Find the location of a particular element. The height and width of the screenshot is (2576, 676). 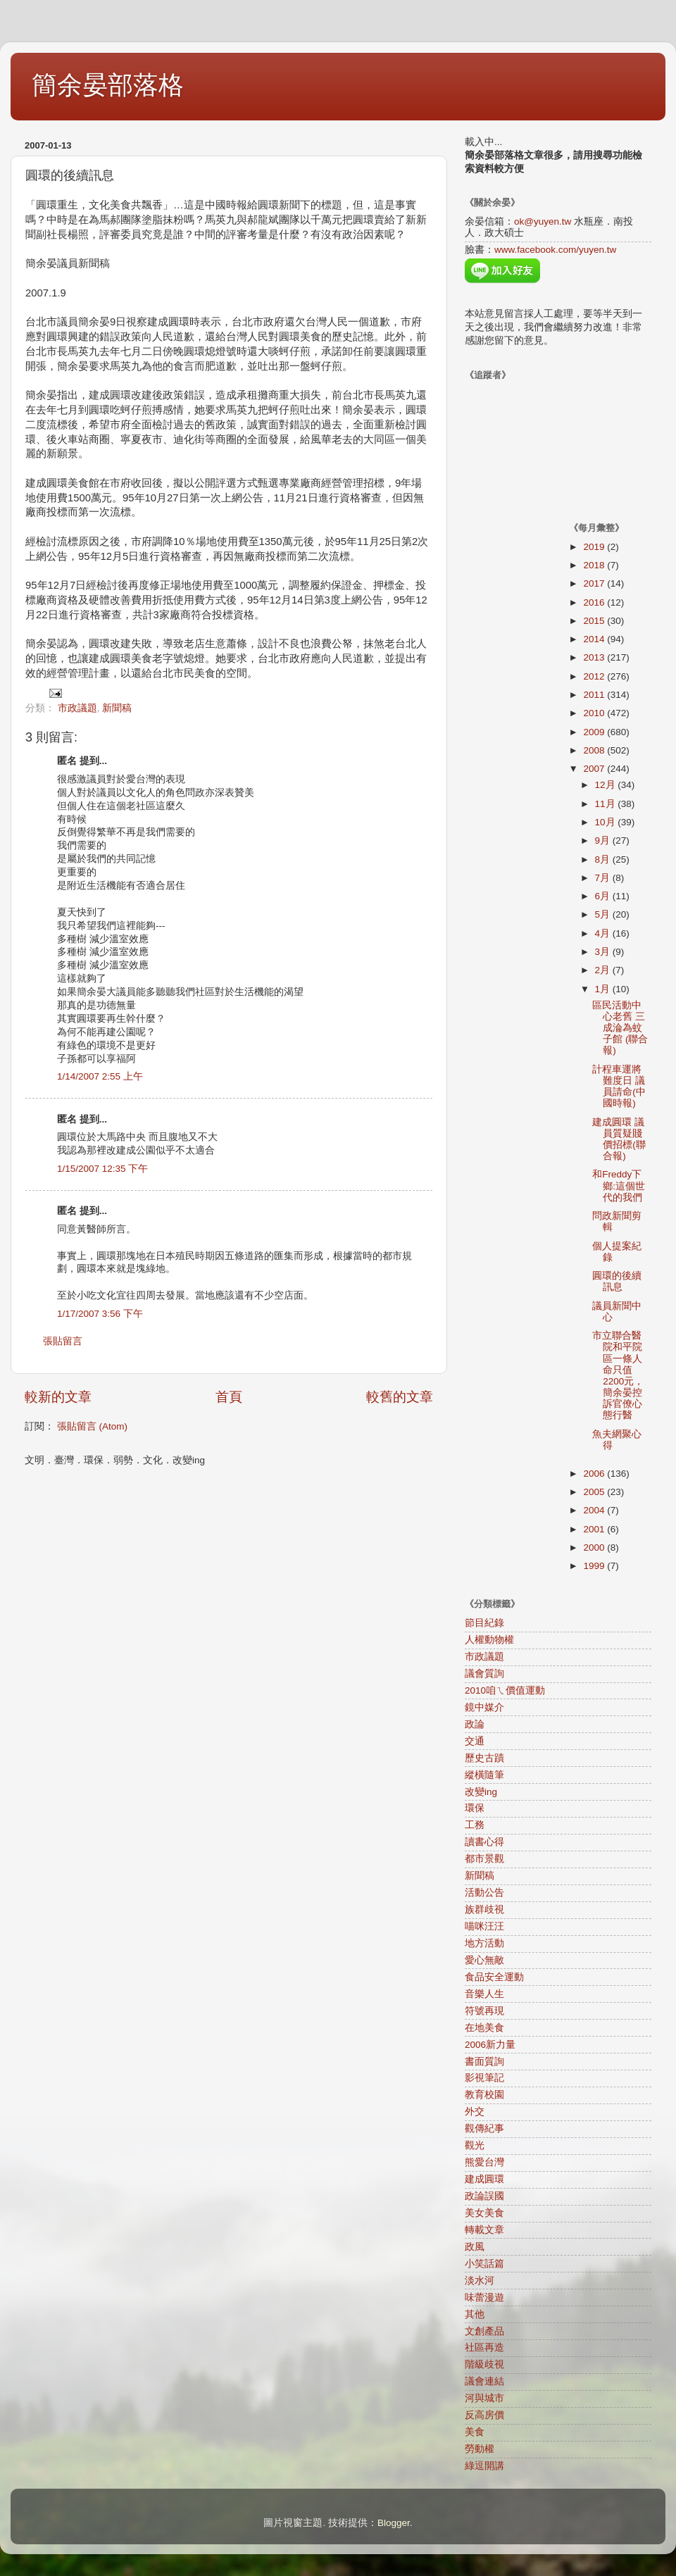

教育校園 is located at coordinates (484, 2094).